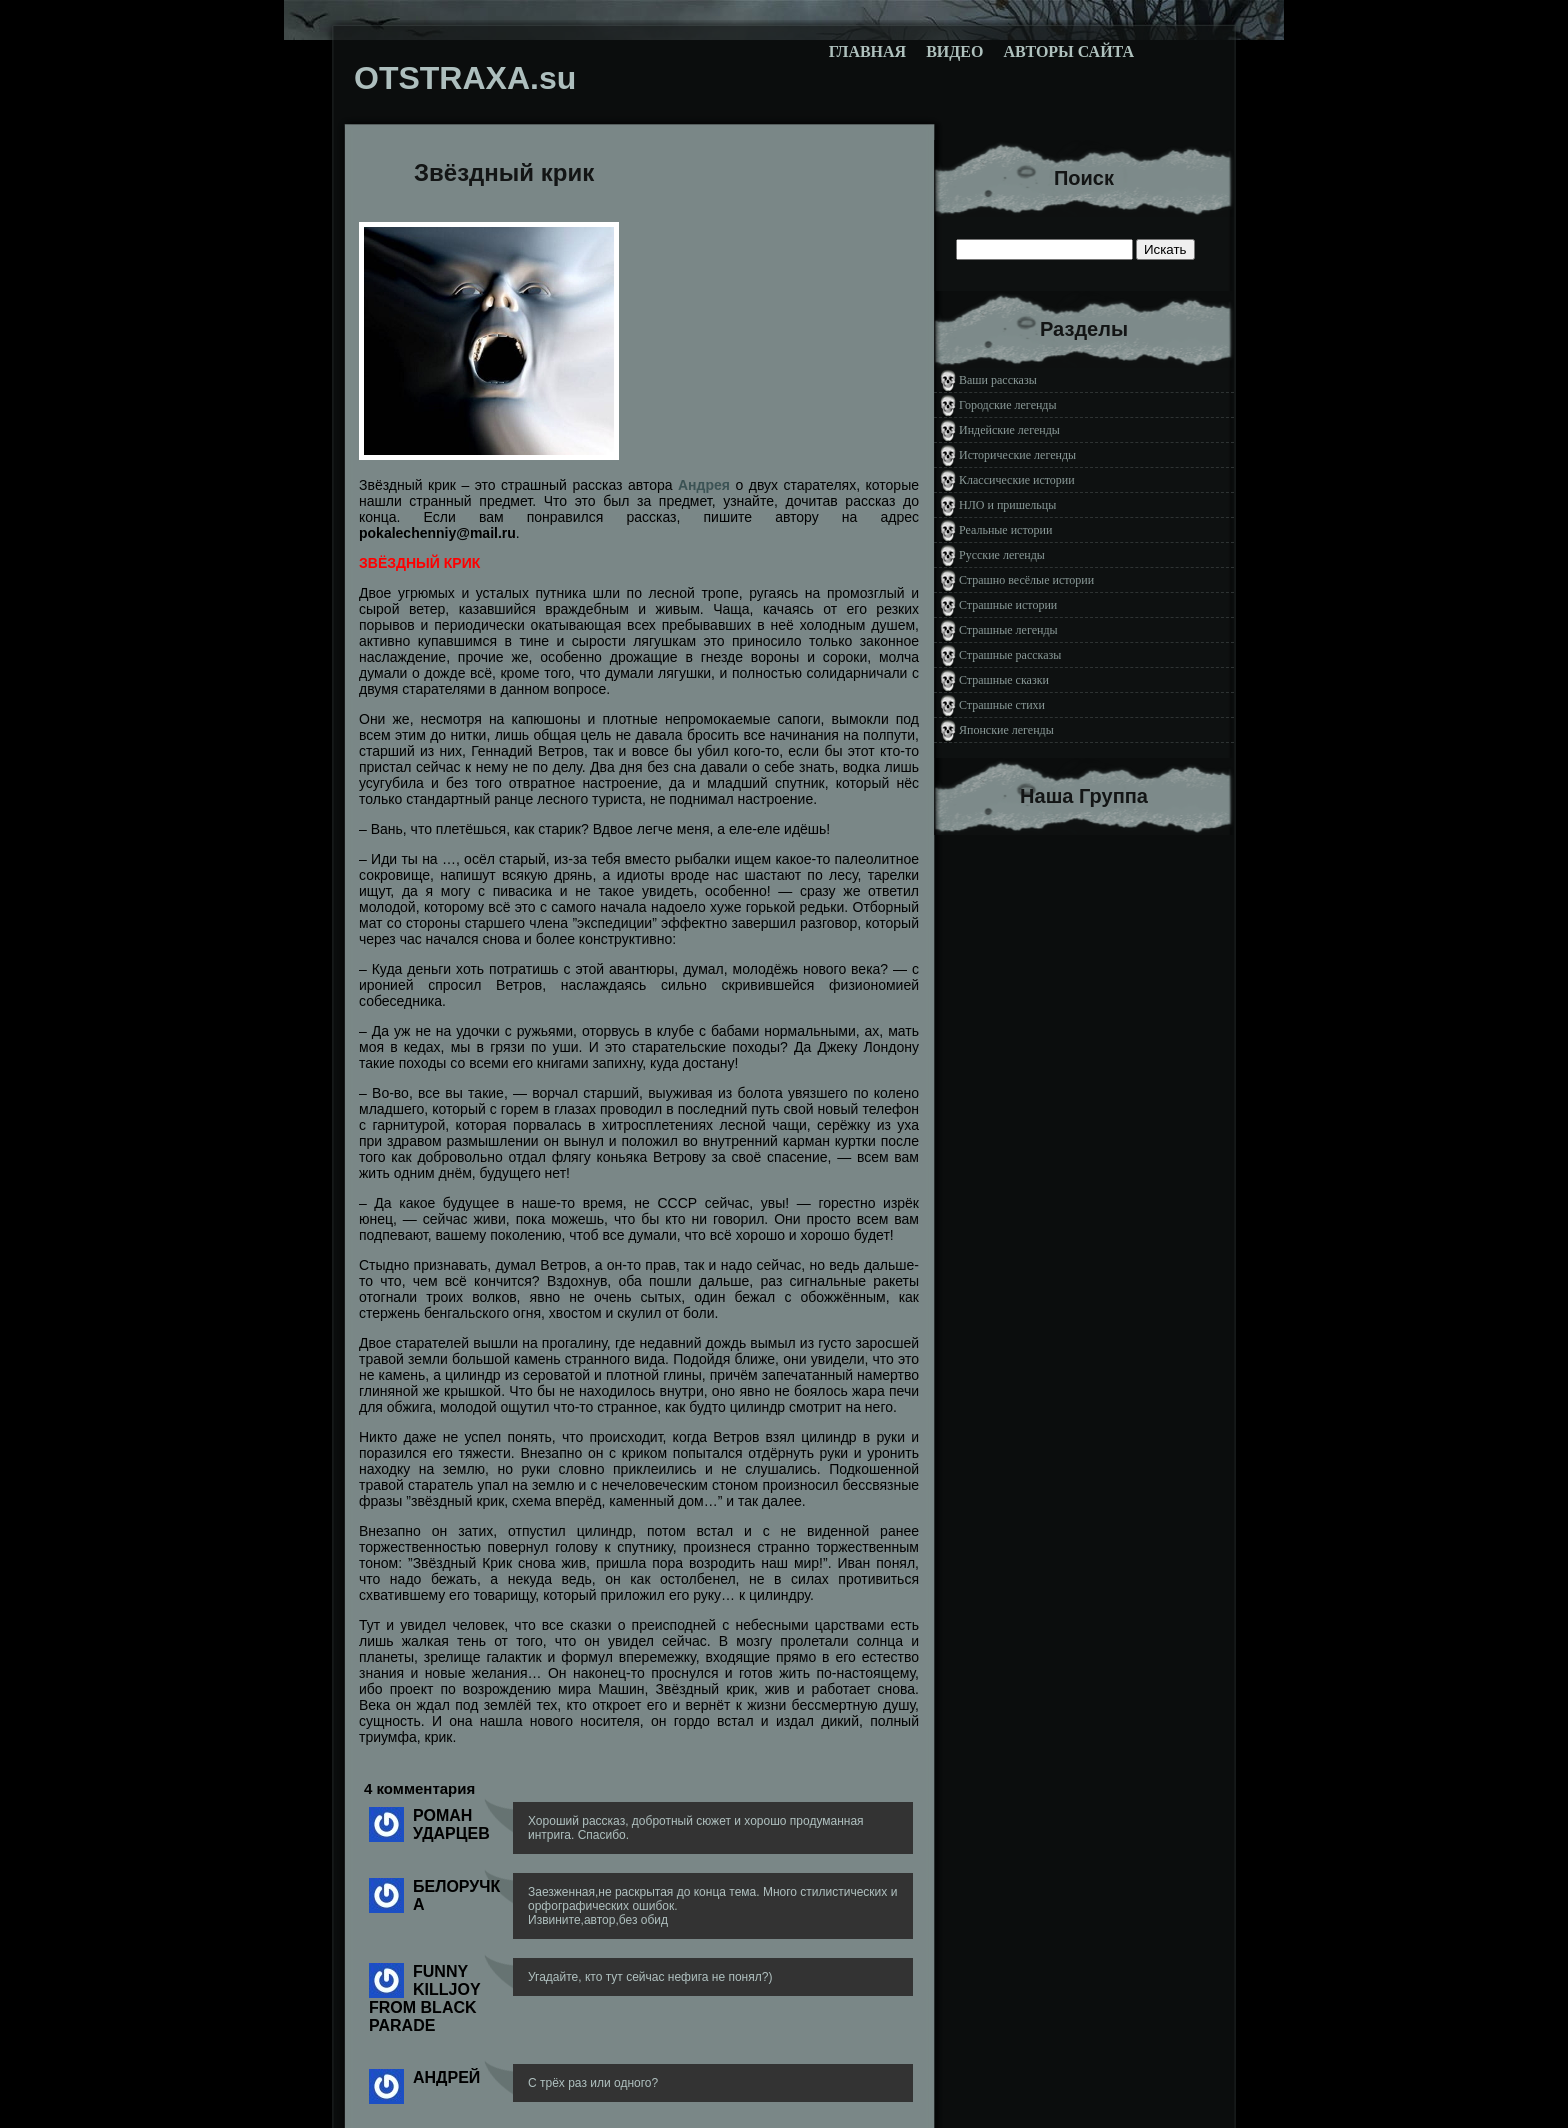  Describe the element at coordinates (1006, 730) in the screenshot. I see `Японские легенды` at that location.